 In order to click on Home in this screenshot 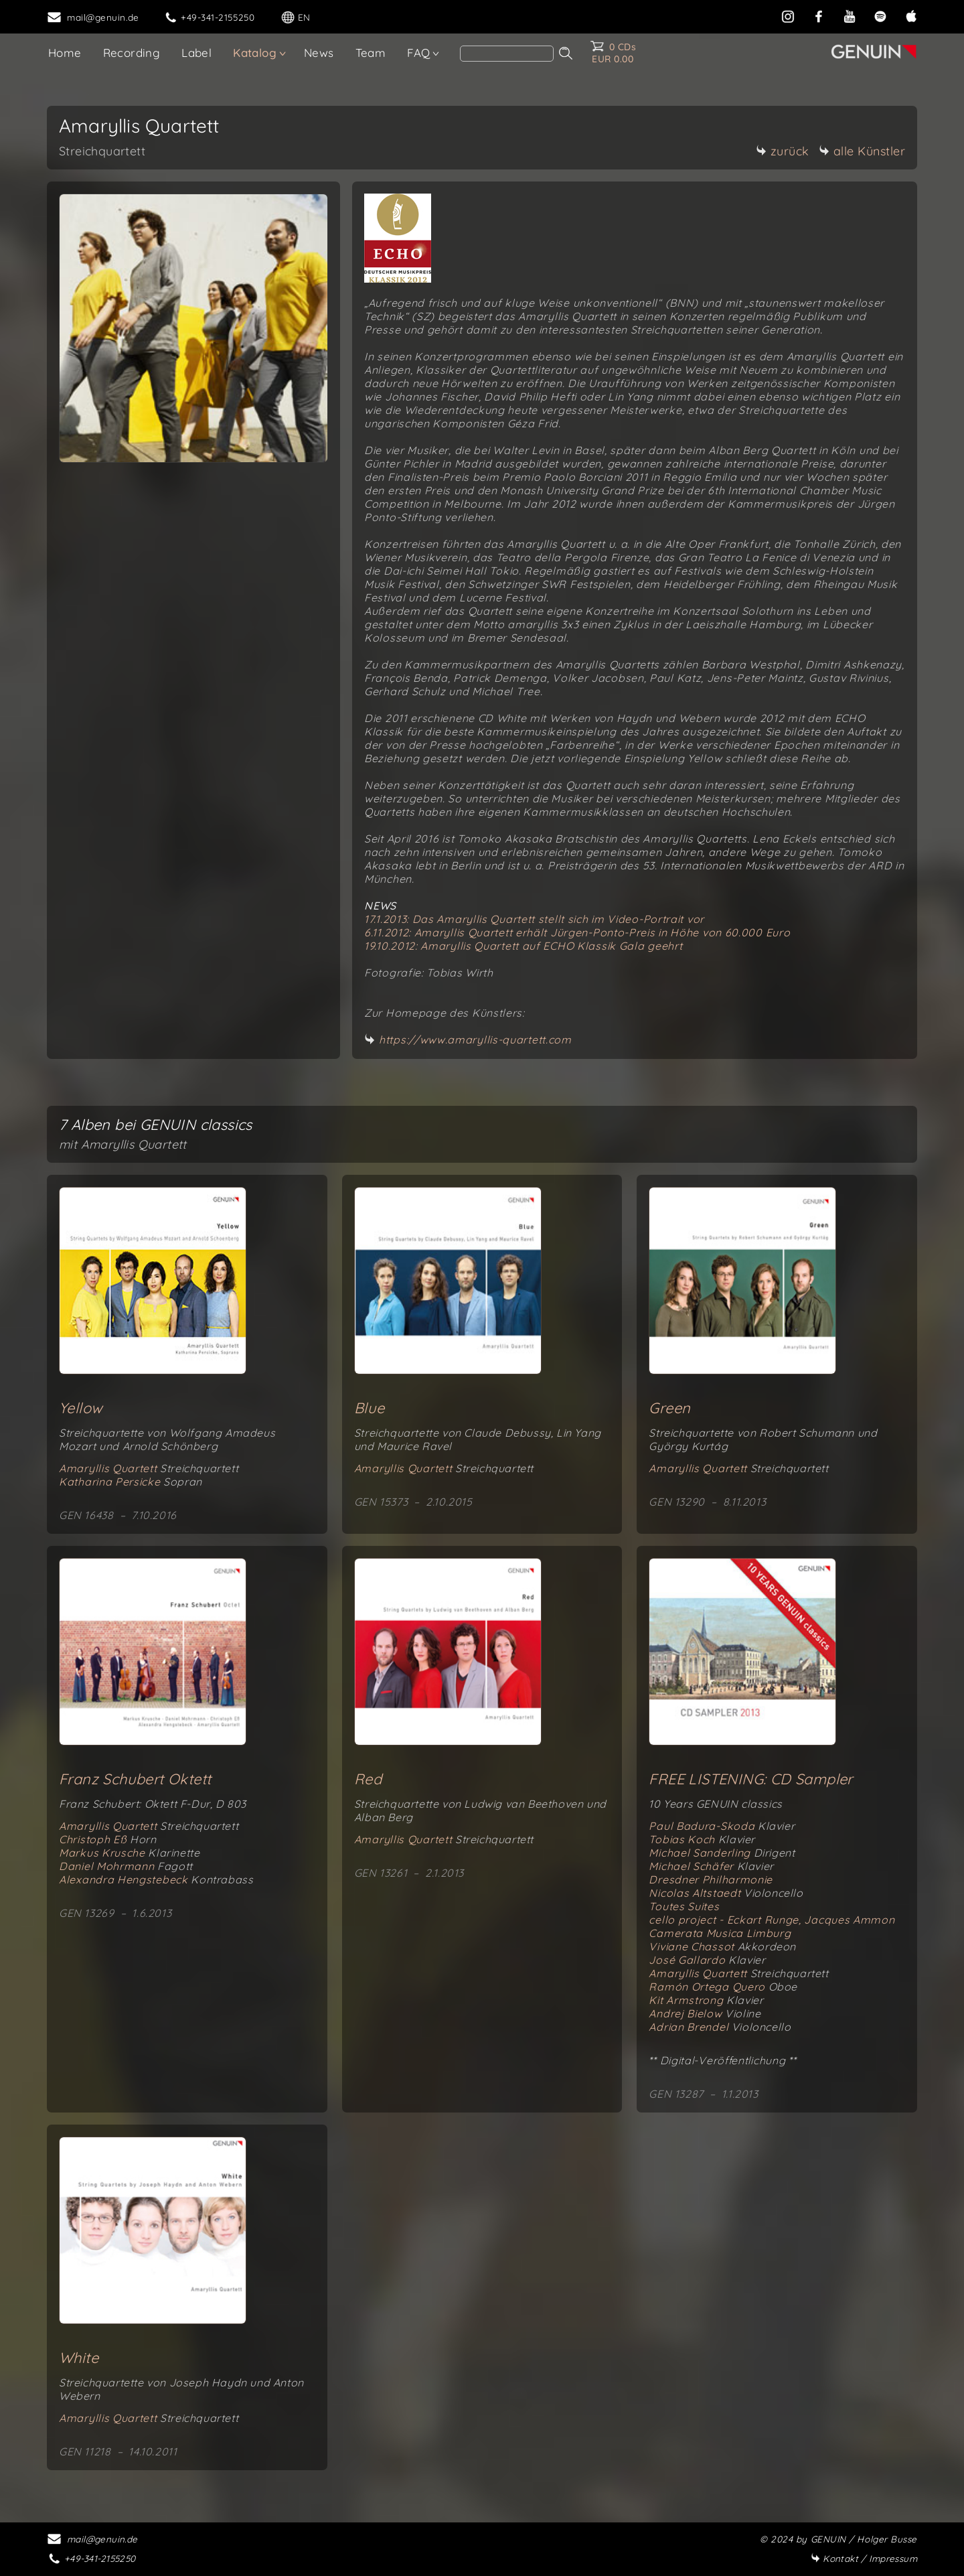, I will do `click(65, 53)`.